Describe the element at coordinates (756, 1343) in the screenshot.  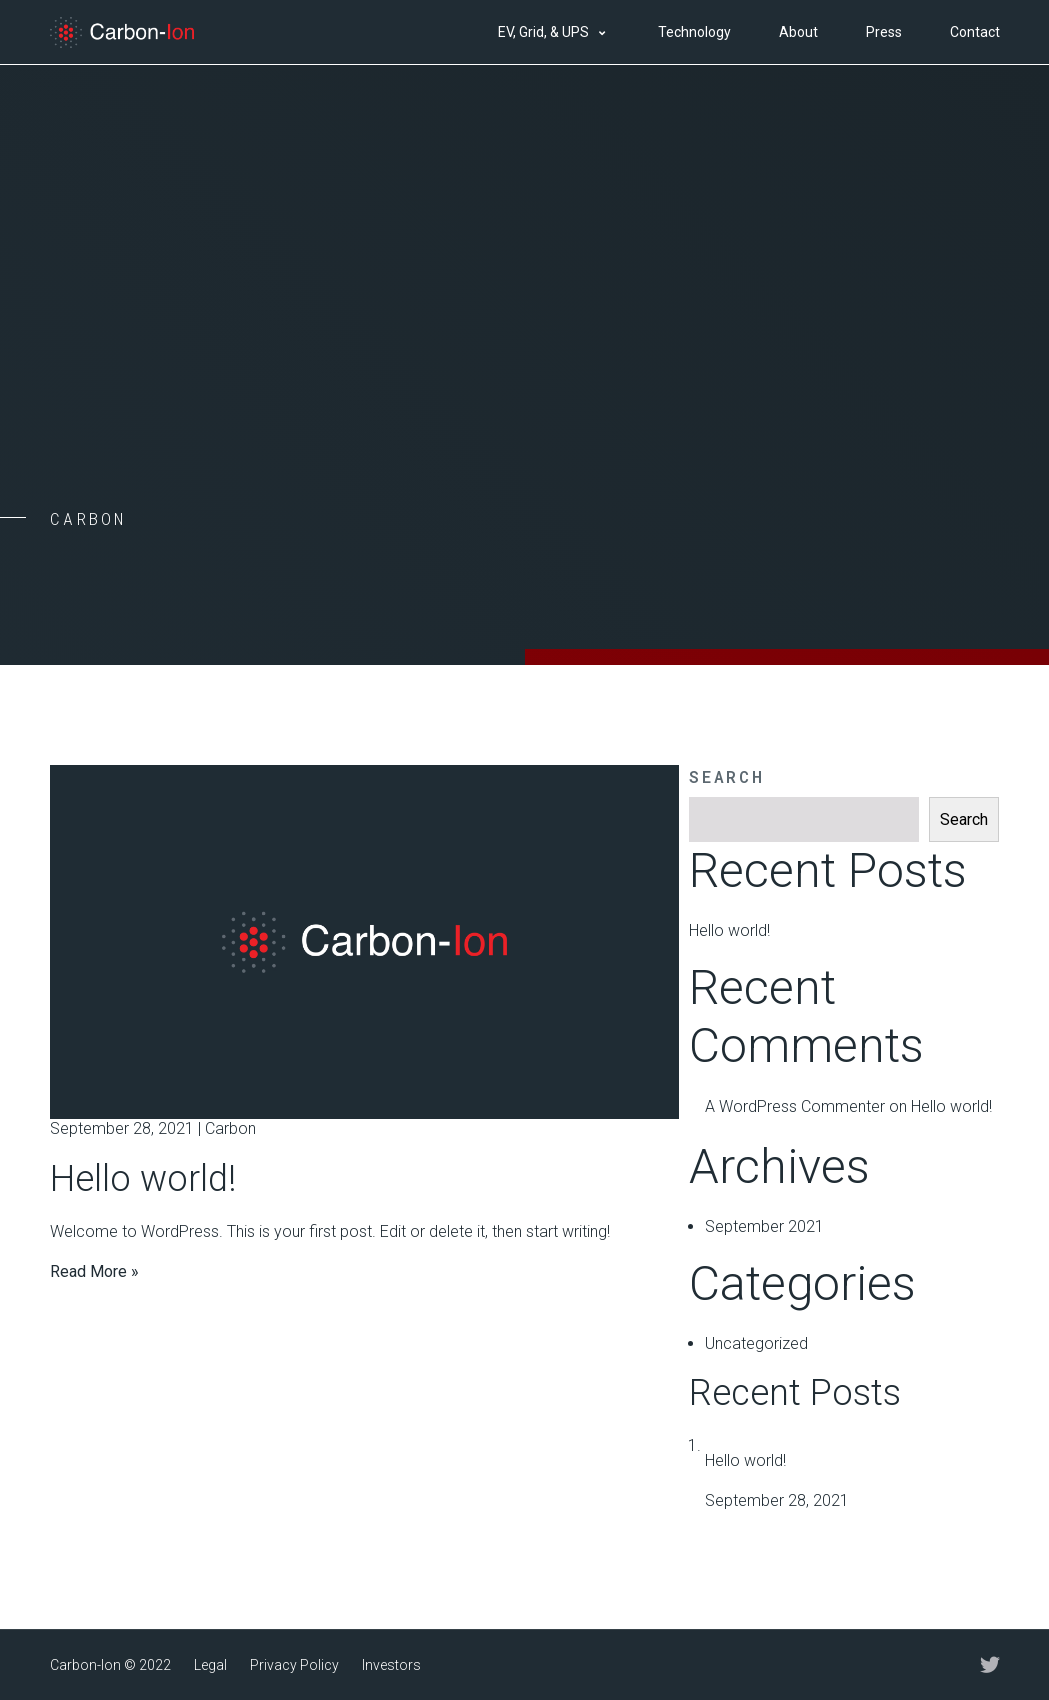
I see `Uncategorized` at that location.